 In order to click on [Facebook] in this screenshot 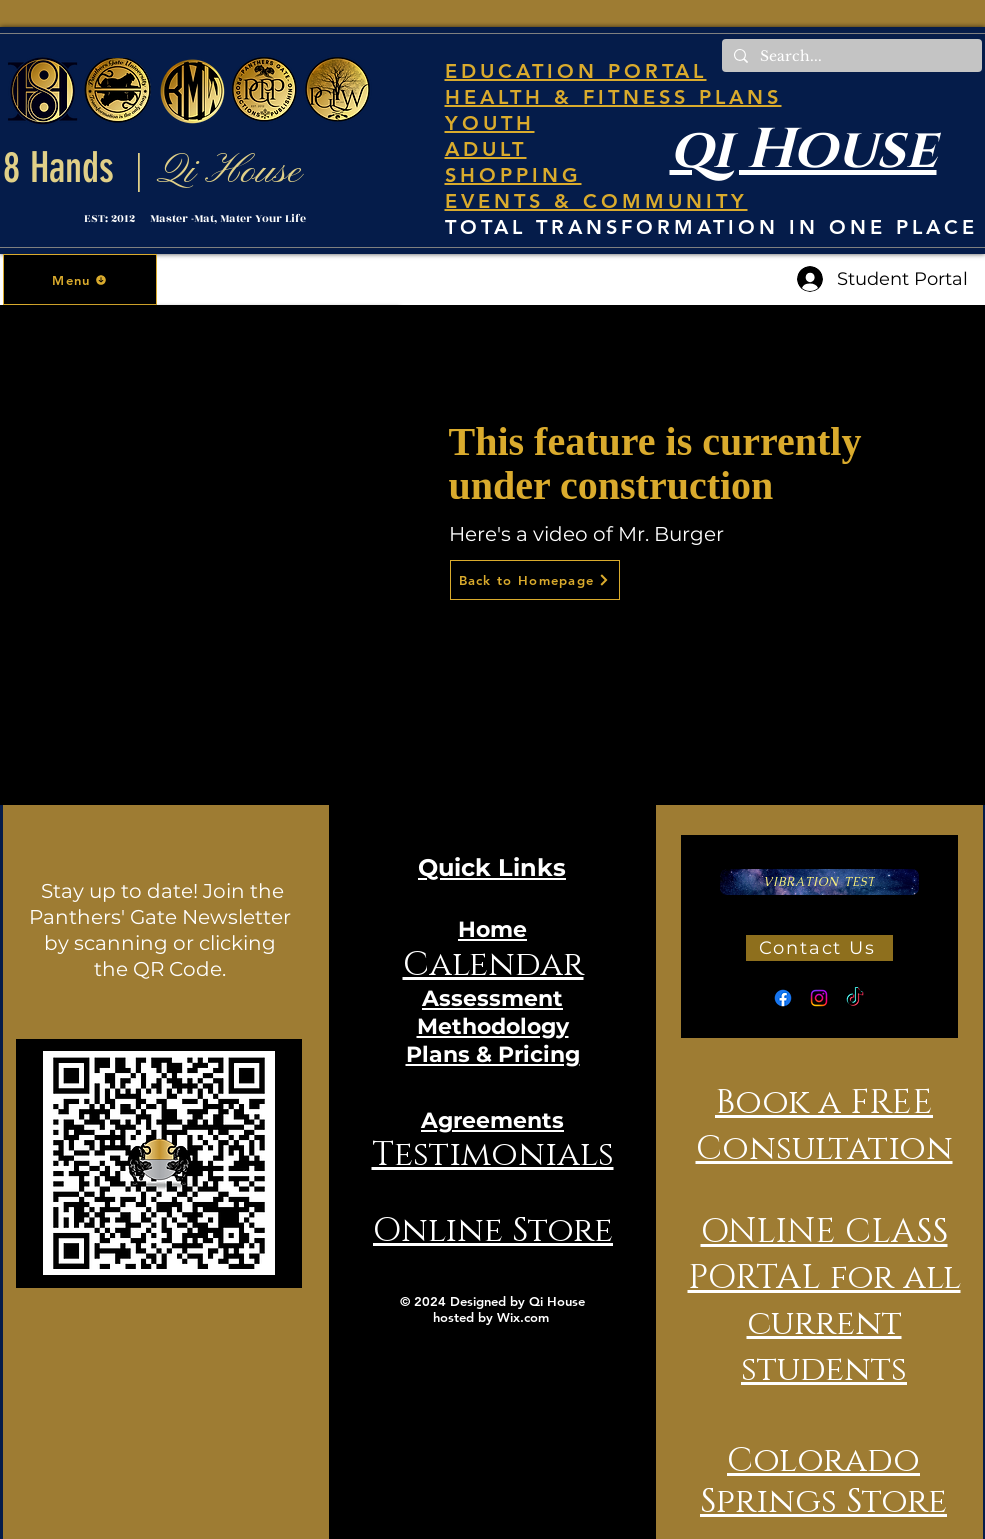, I will do `click(783, 998)`.